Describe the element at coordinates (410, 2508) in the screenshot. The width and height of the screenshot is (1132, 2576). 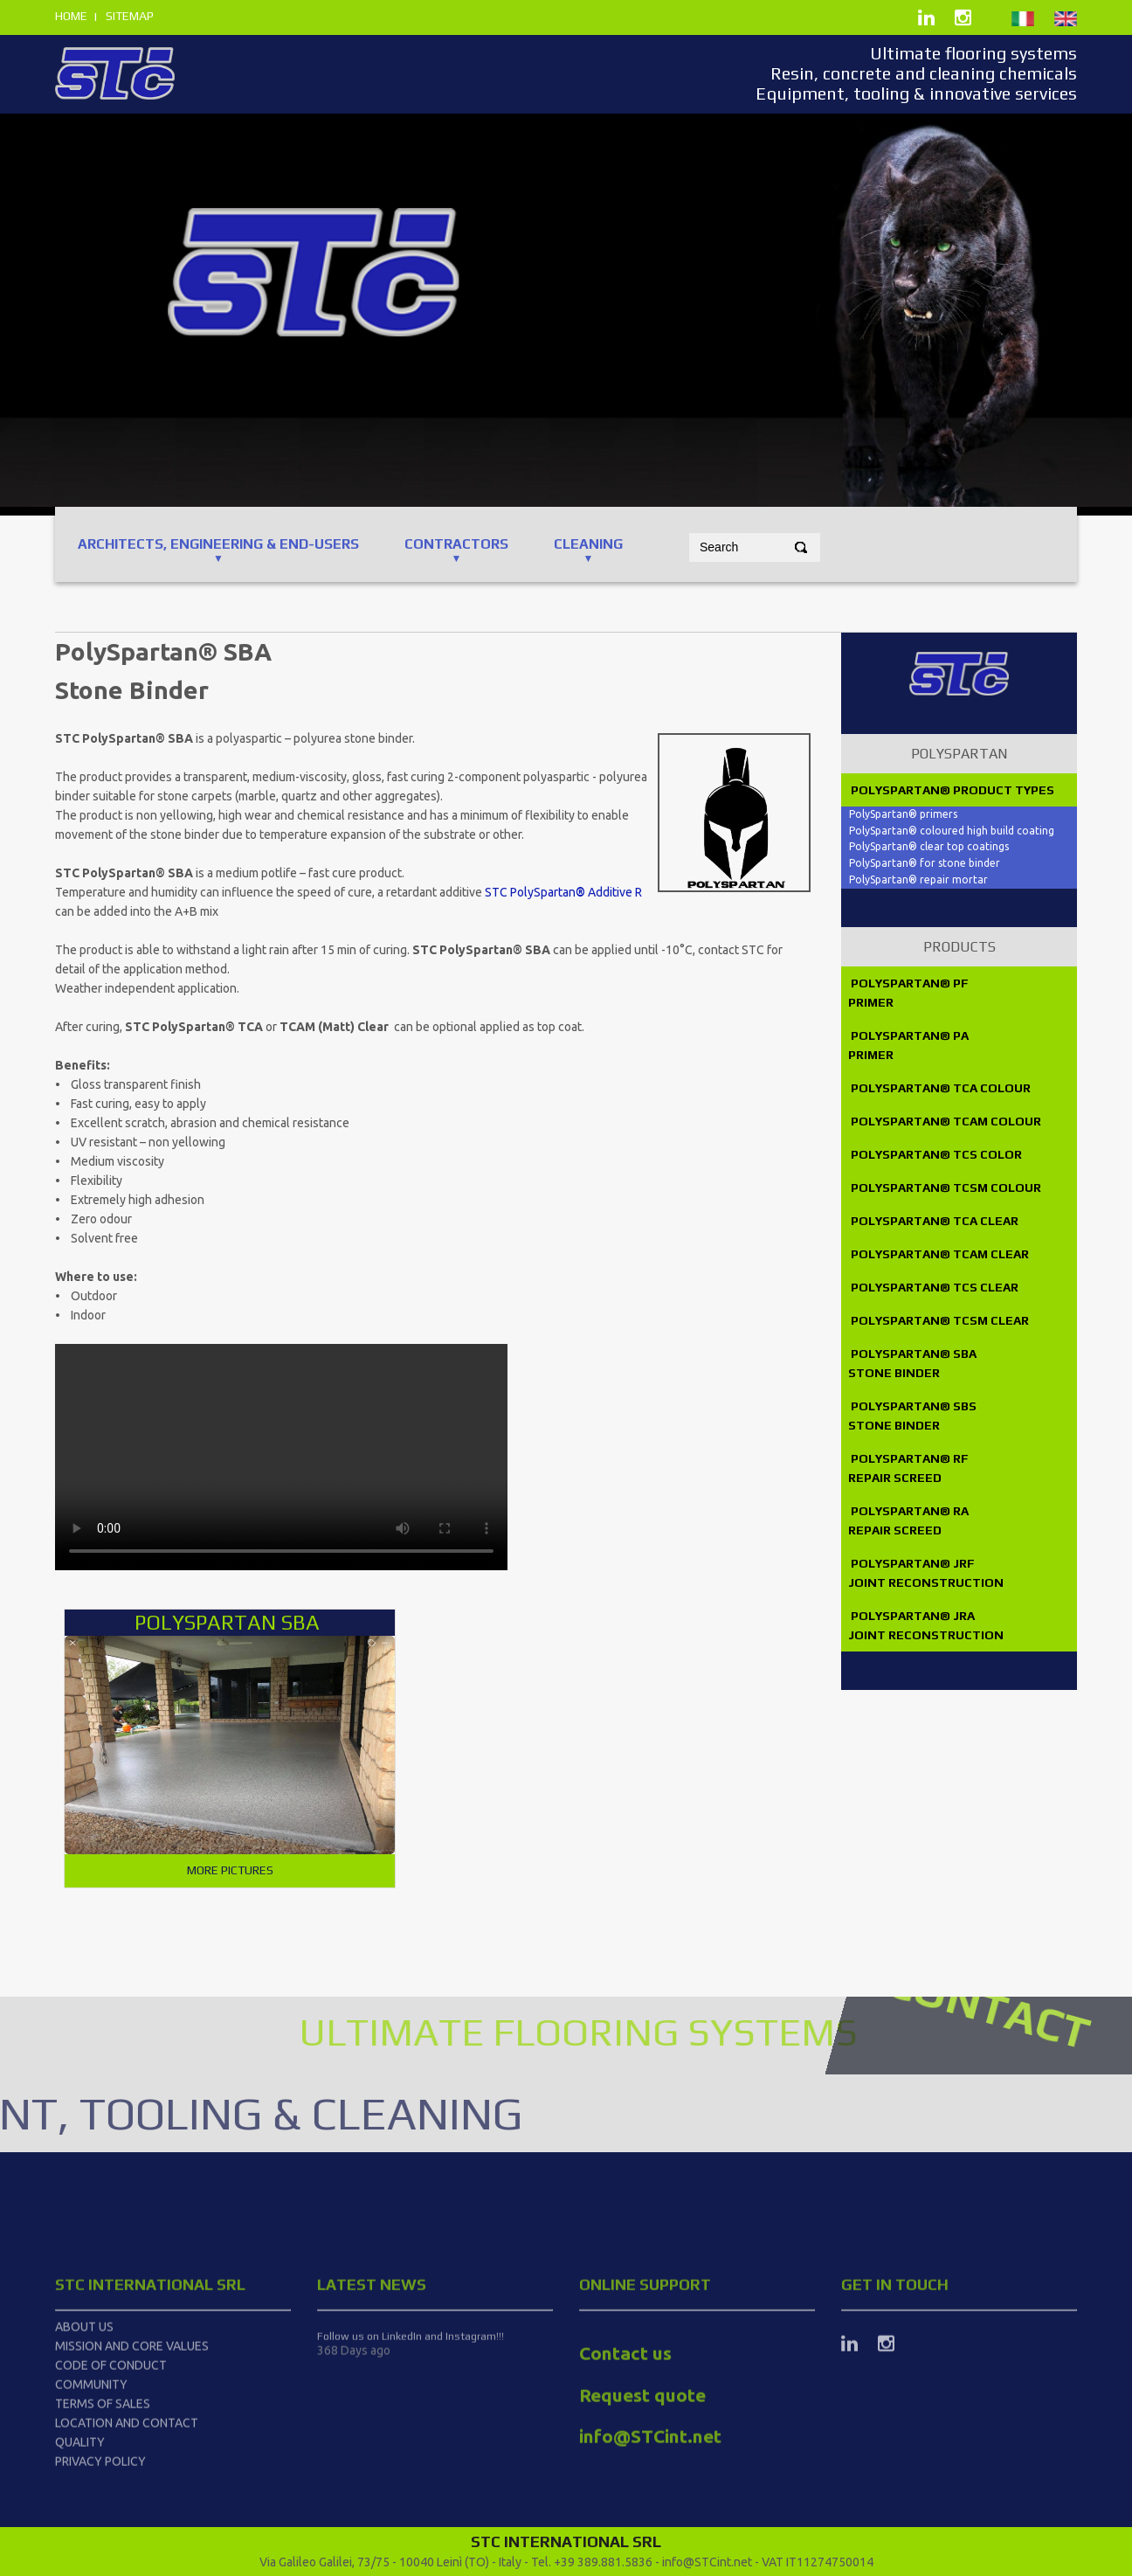
I see `Follow us on LinkedIn and Instagram!!!` at that location.